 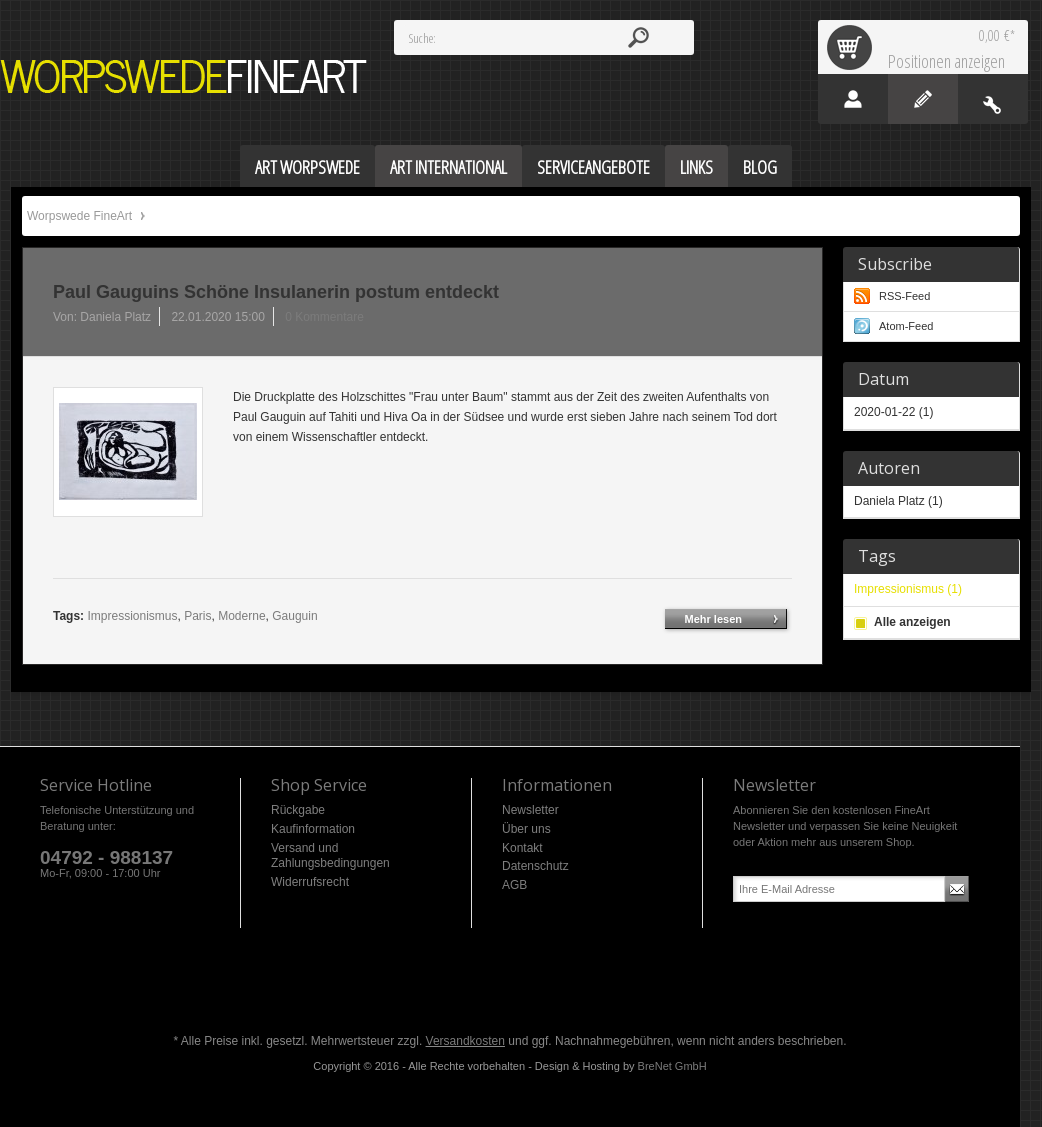 What do you see at coordinates (276, 292) in the screenshot?
I see `Paul Gauguins Schöne Insulanerin postum entdeckt` at bounding box center [276, 292].